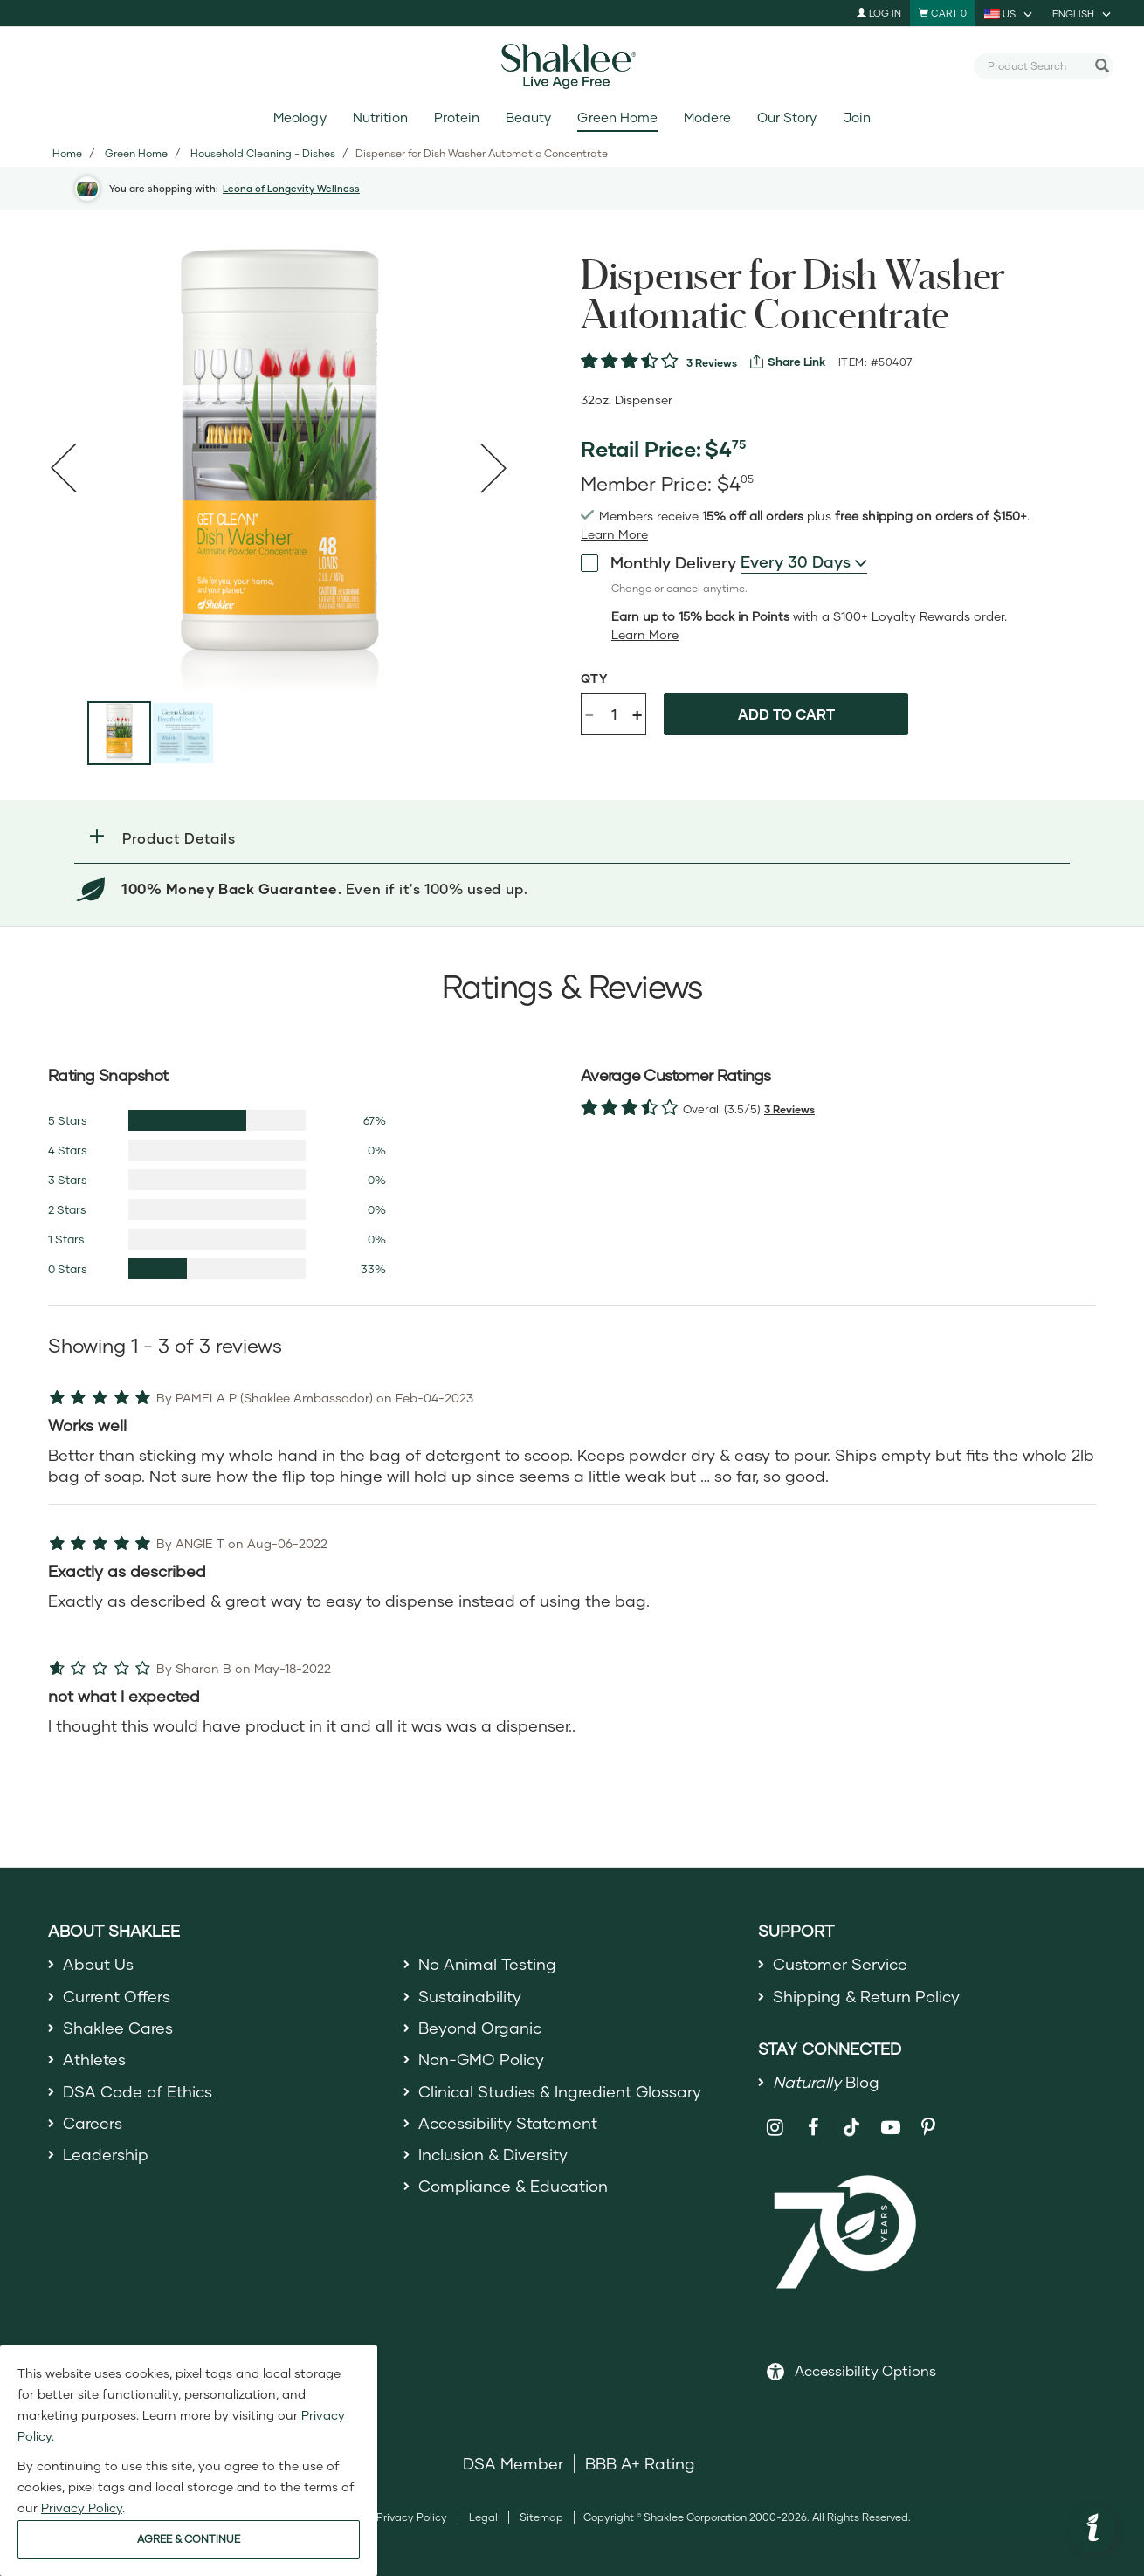  What do you see at coordinates (98, 1963) in the screenshot?
I see `About Us` at bounding box center [98, 1963].